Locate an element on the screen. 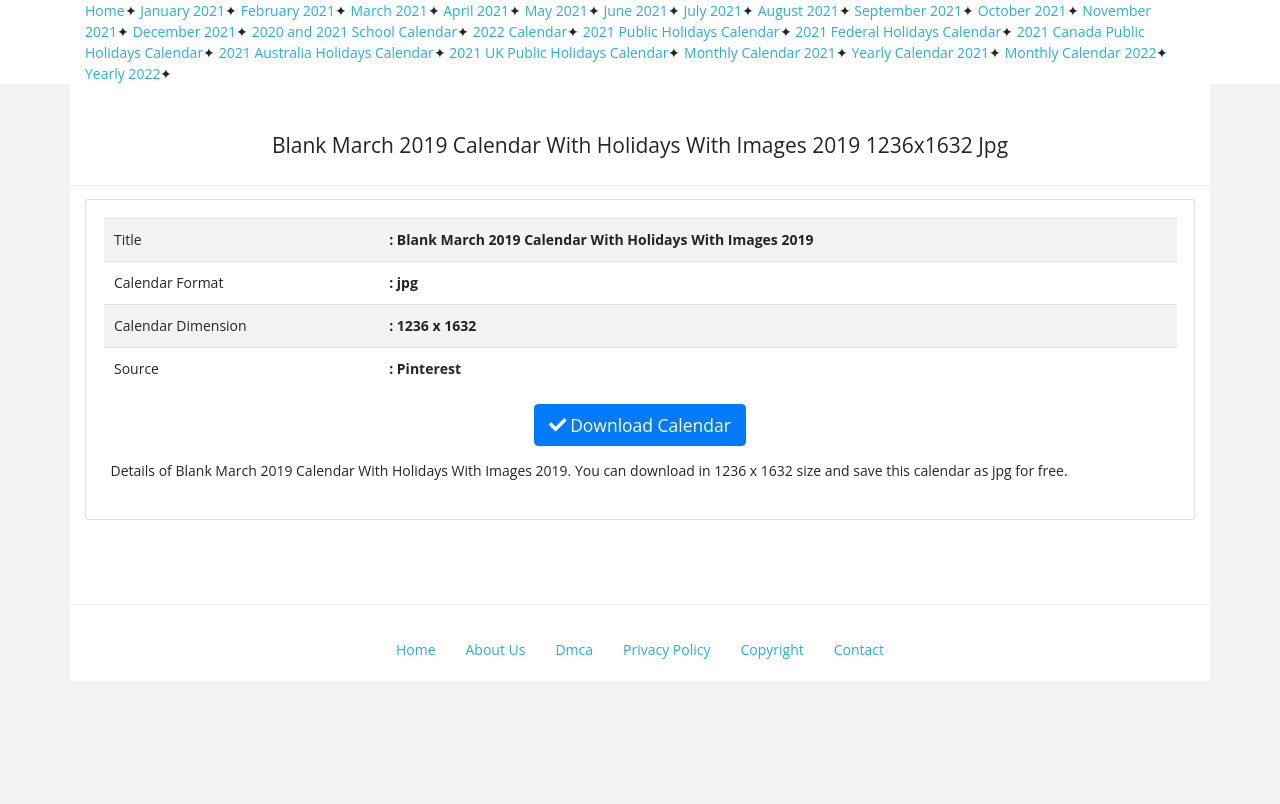  March 2021 is located at coordinates (389, 10).